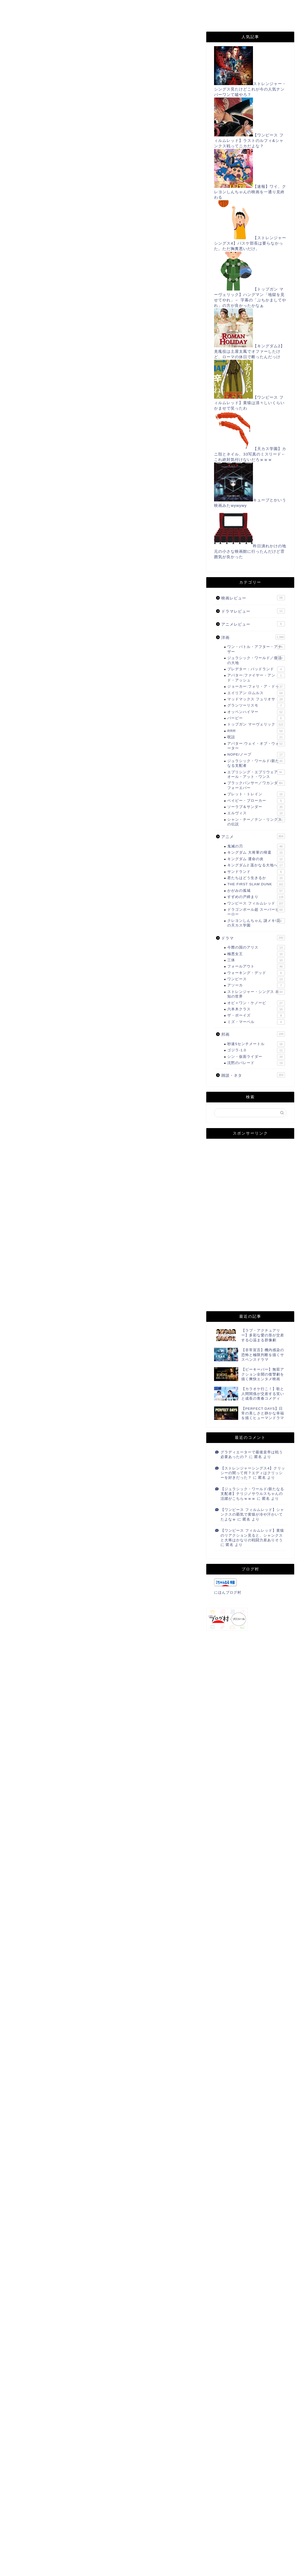  Describe the element at coordinates (256, 846) in the screenshot. I see `鬼滅の刃` at that location.